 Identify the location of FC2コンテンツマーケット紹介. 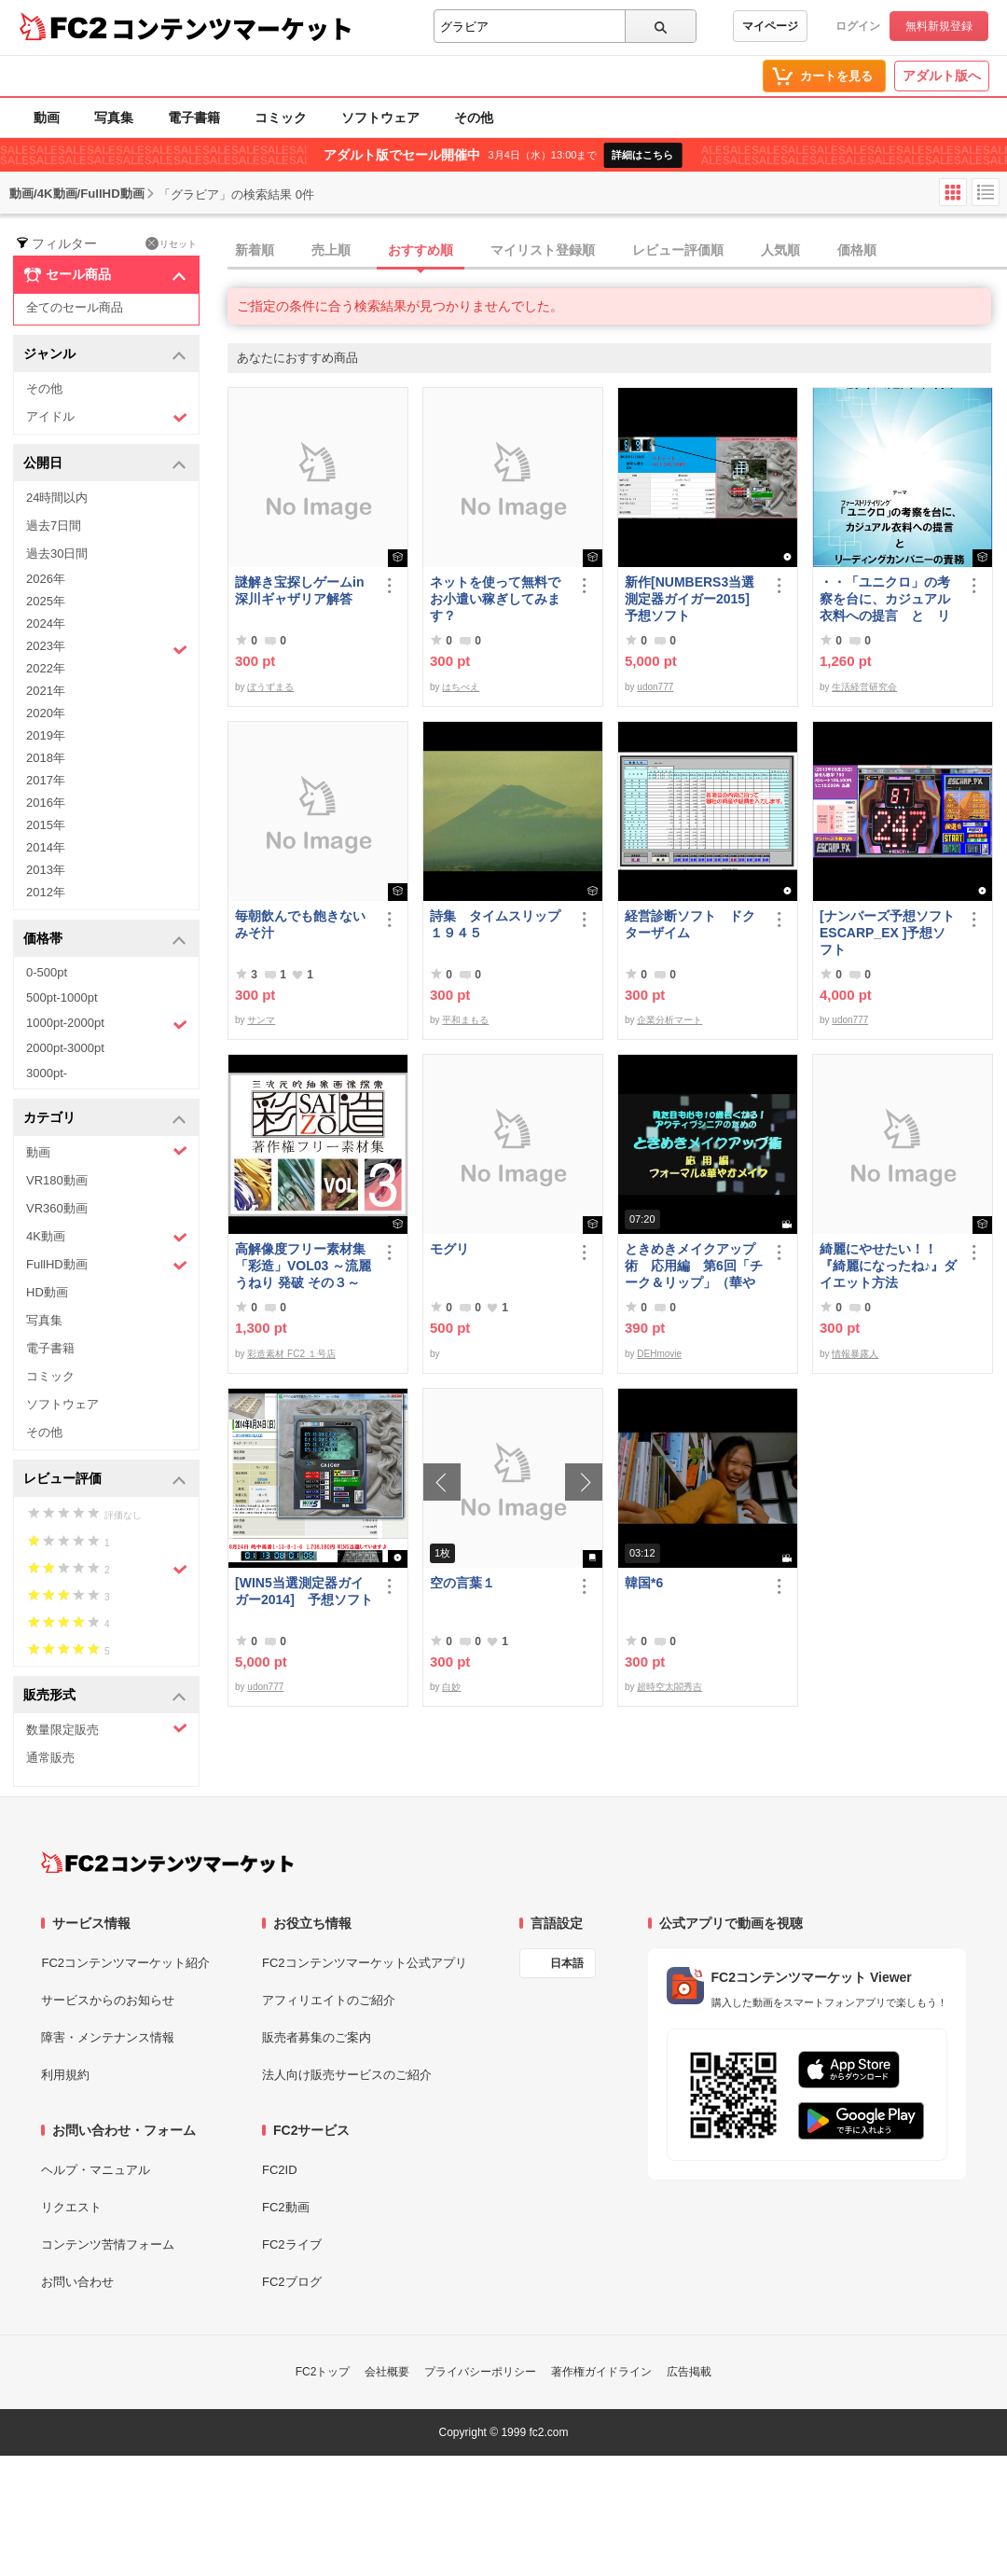
(125, 1963).